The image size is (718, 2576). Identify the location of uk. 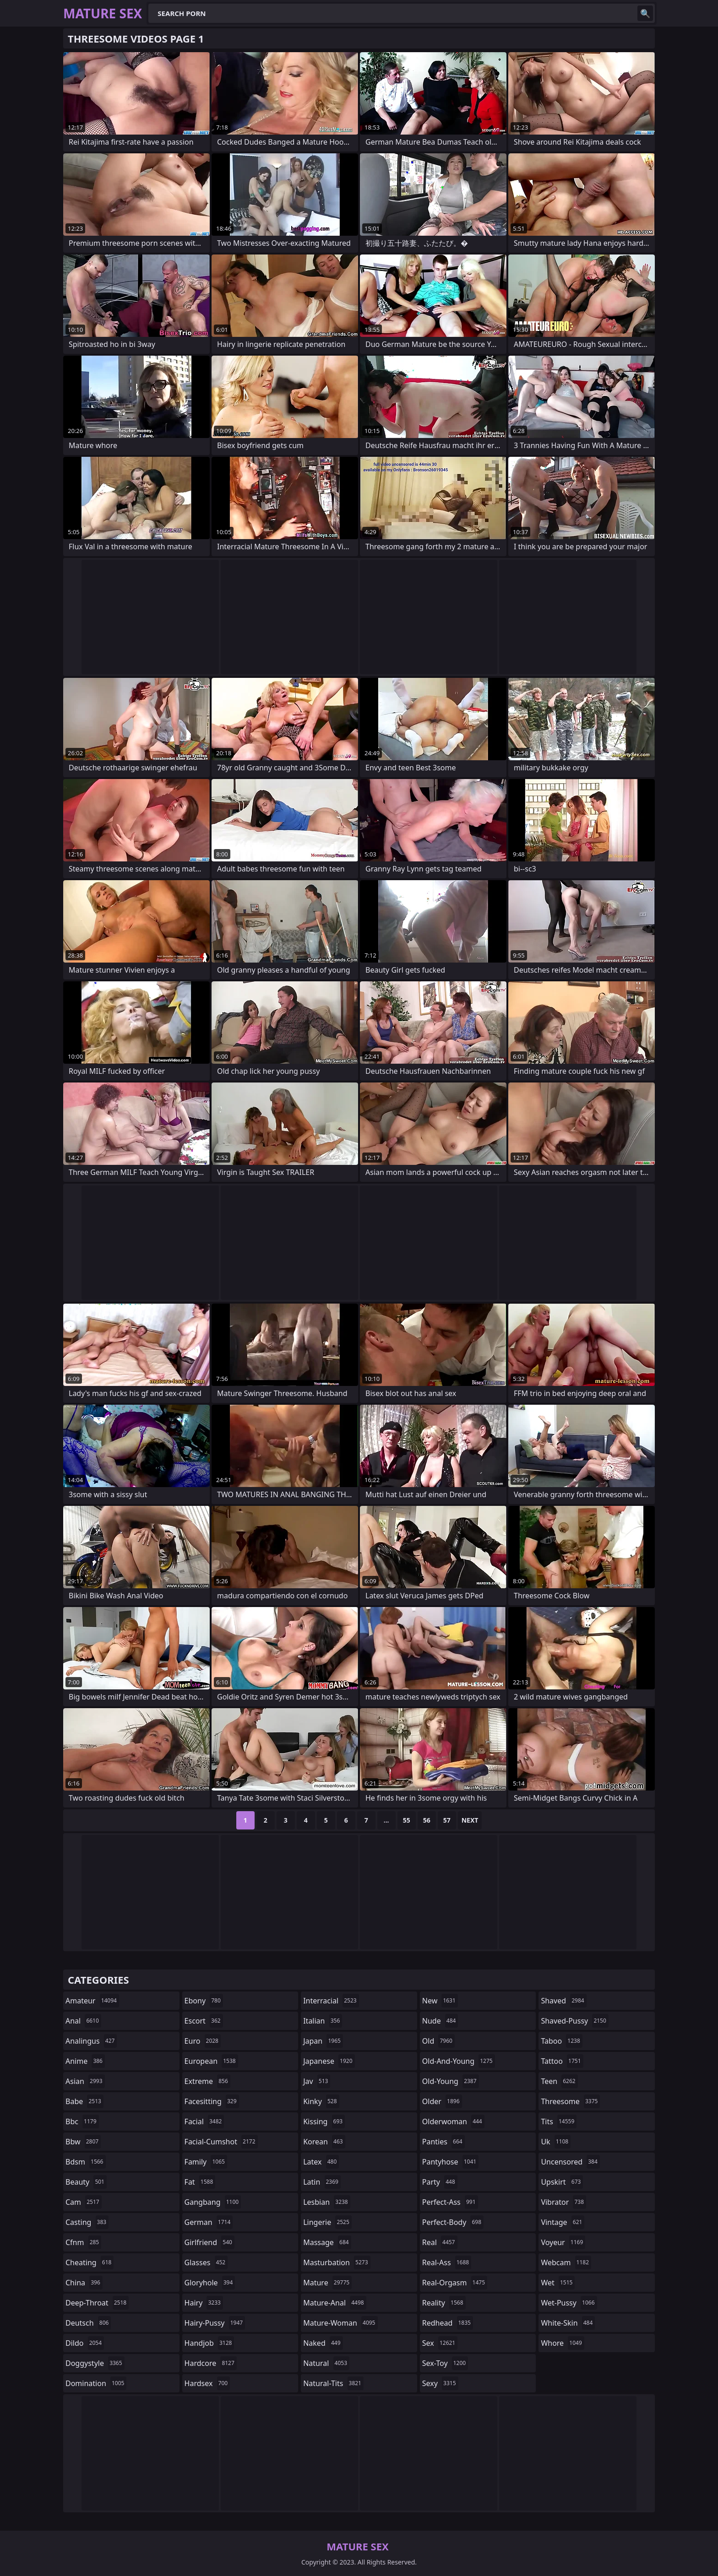
(556, 2141).